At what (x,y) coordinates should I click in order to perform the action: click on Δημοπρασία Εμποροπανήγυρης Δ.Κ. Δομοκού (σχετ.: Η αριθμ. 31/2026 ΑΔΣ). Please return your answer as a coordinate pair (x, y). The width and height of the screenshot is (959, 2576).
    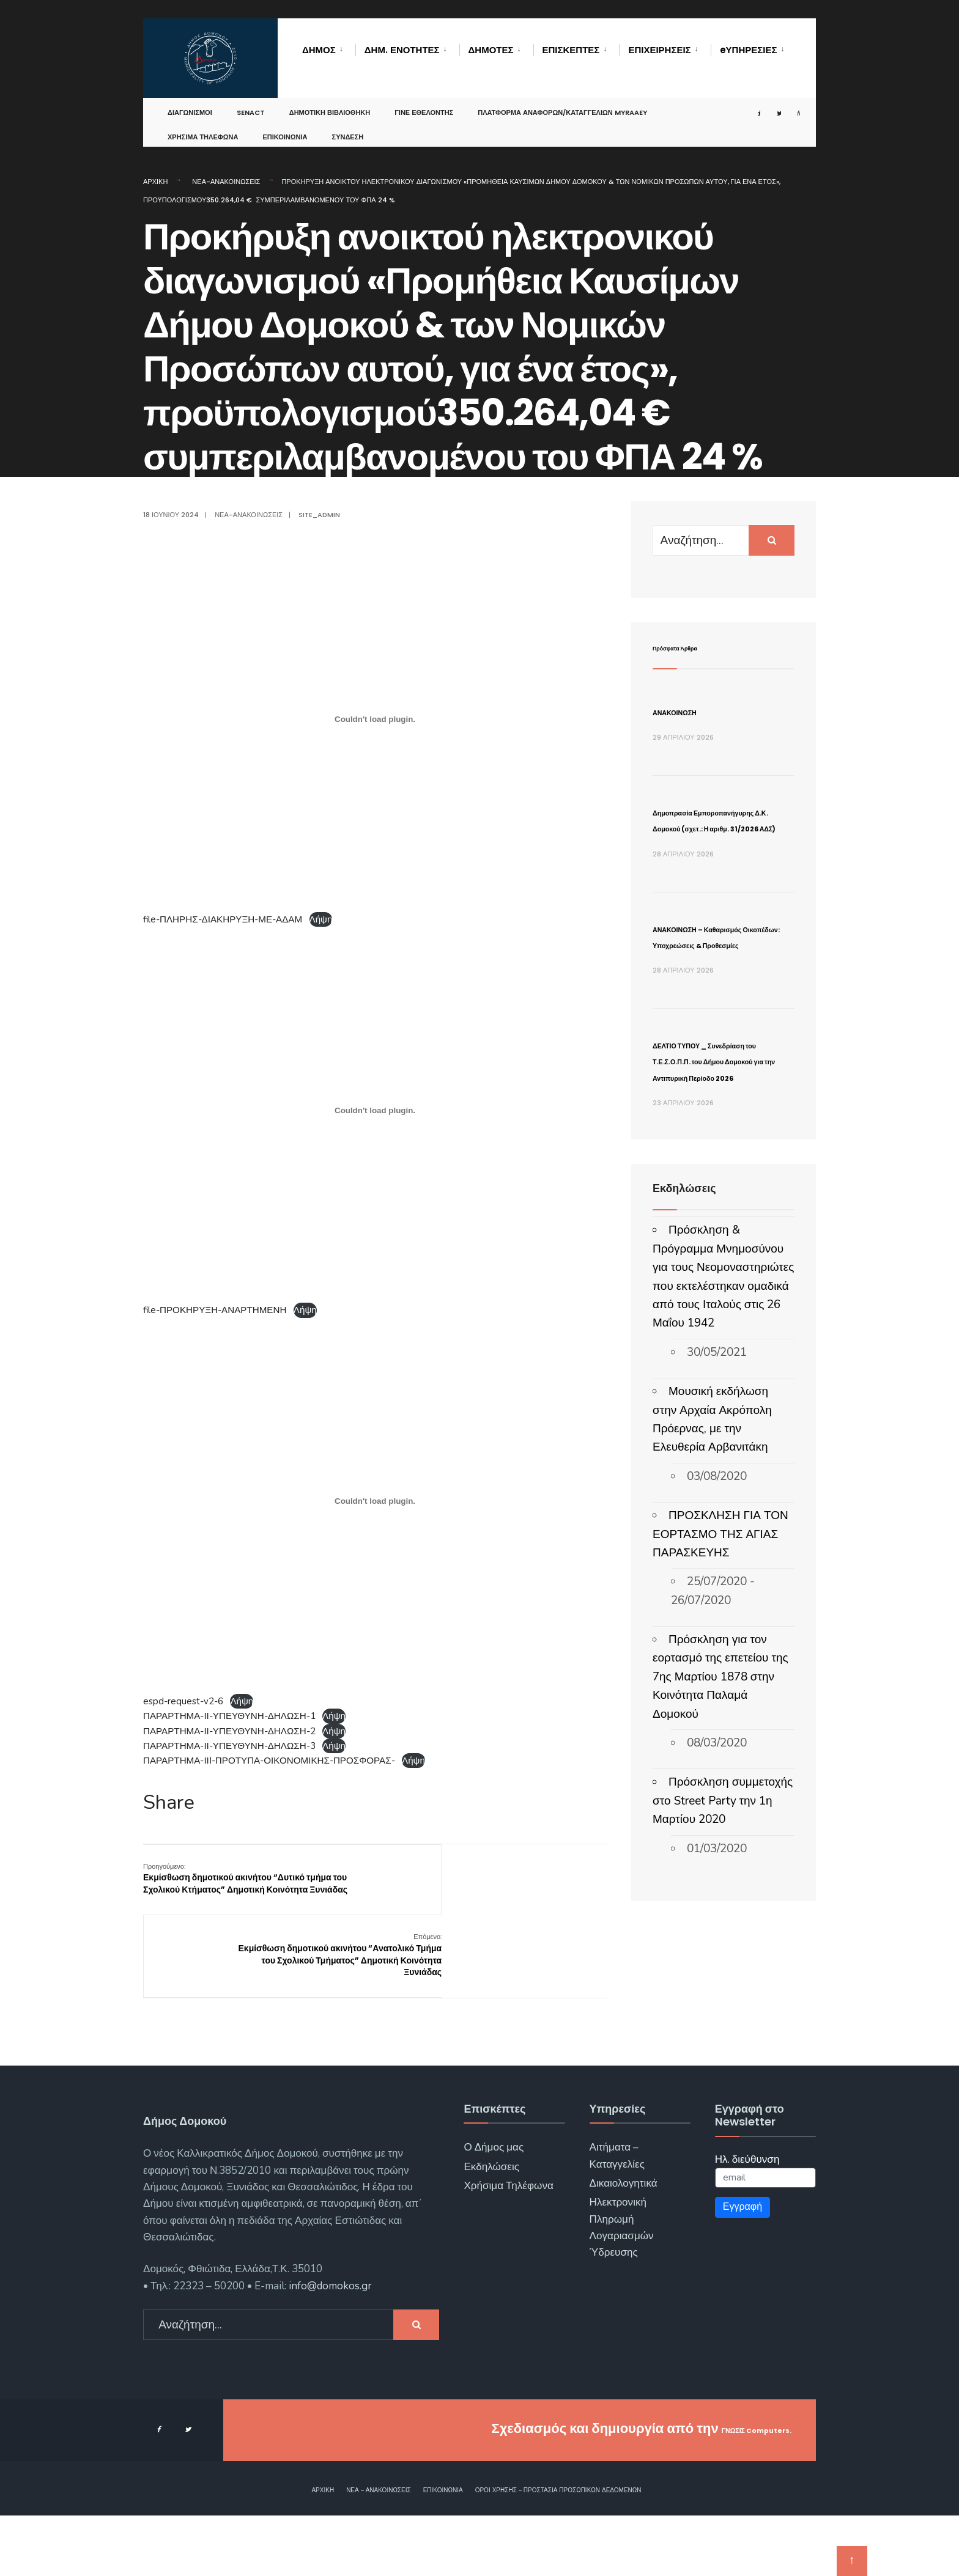
    Looking at the image, I should click on (720, 843).